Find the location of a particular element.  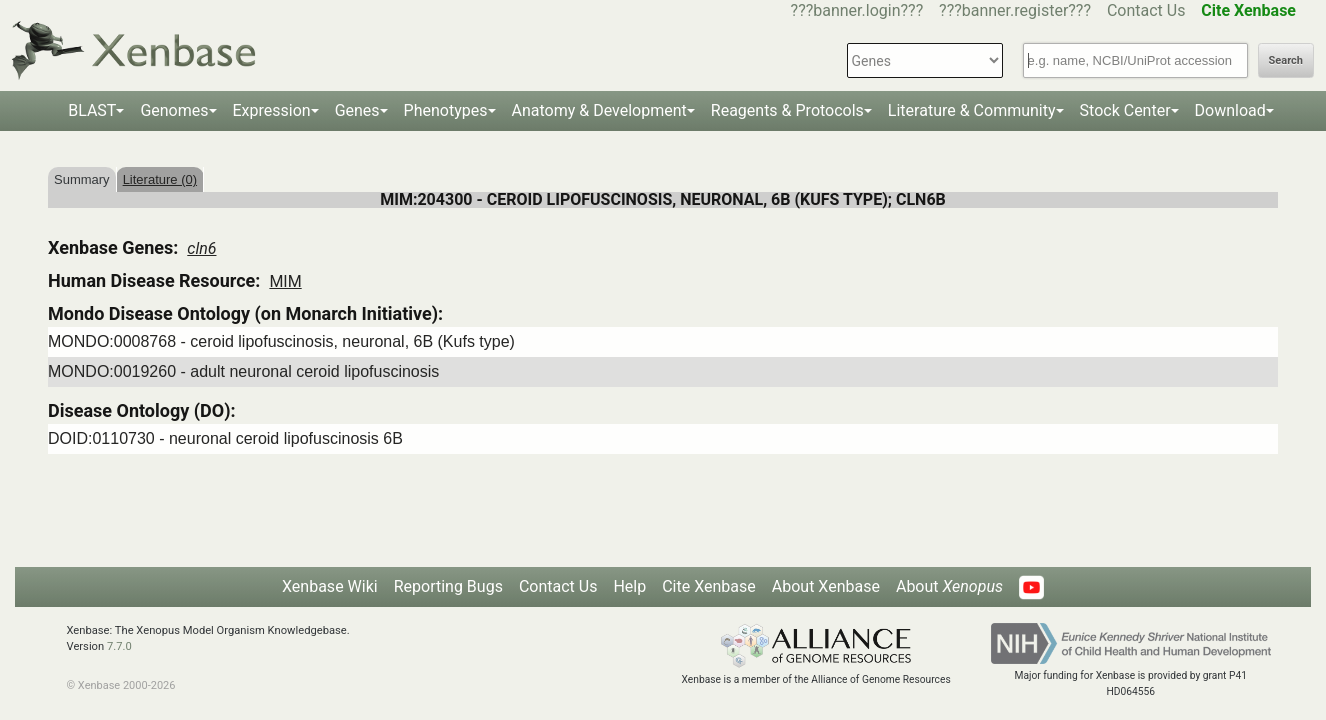

About is located at coordinates (949, 586).